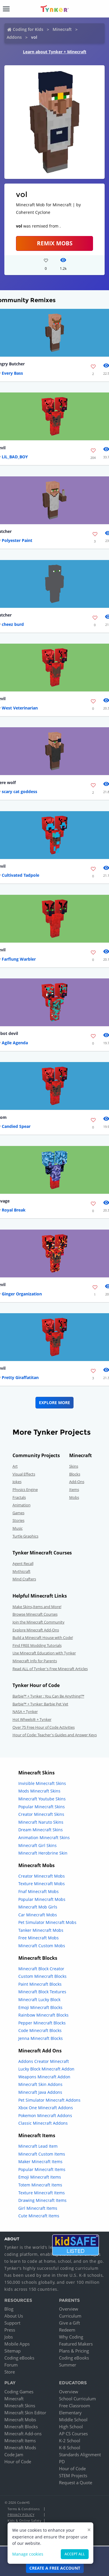 This screenshot has height=2576, width=109. What do you see at coordinates (23, 1474) in the screenshot?
I see `Visual Effects` at bounding box center [23, 1474].